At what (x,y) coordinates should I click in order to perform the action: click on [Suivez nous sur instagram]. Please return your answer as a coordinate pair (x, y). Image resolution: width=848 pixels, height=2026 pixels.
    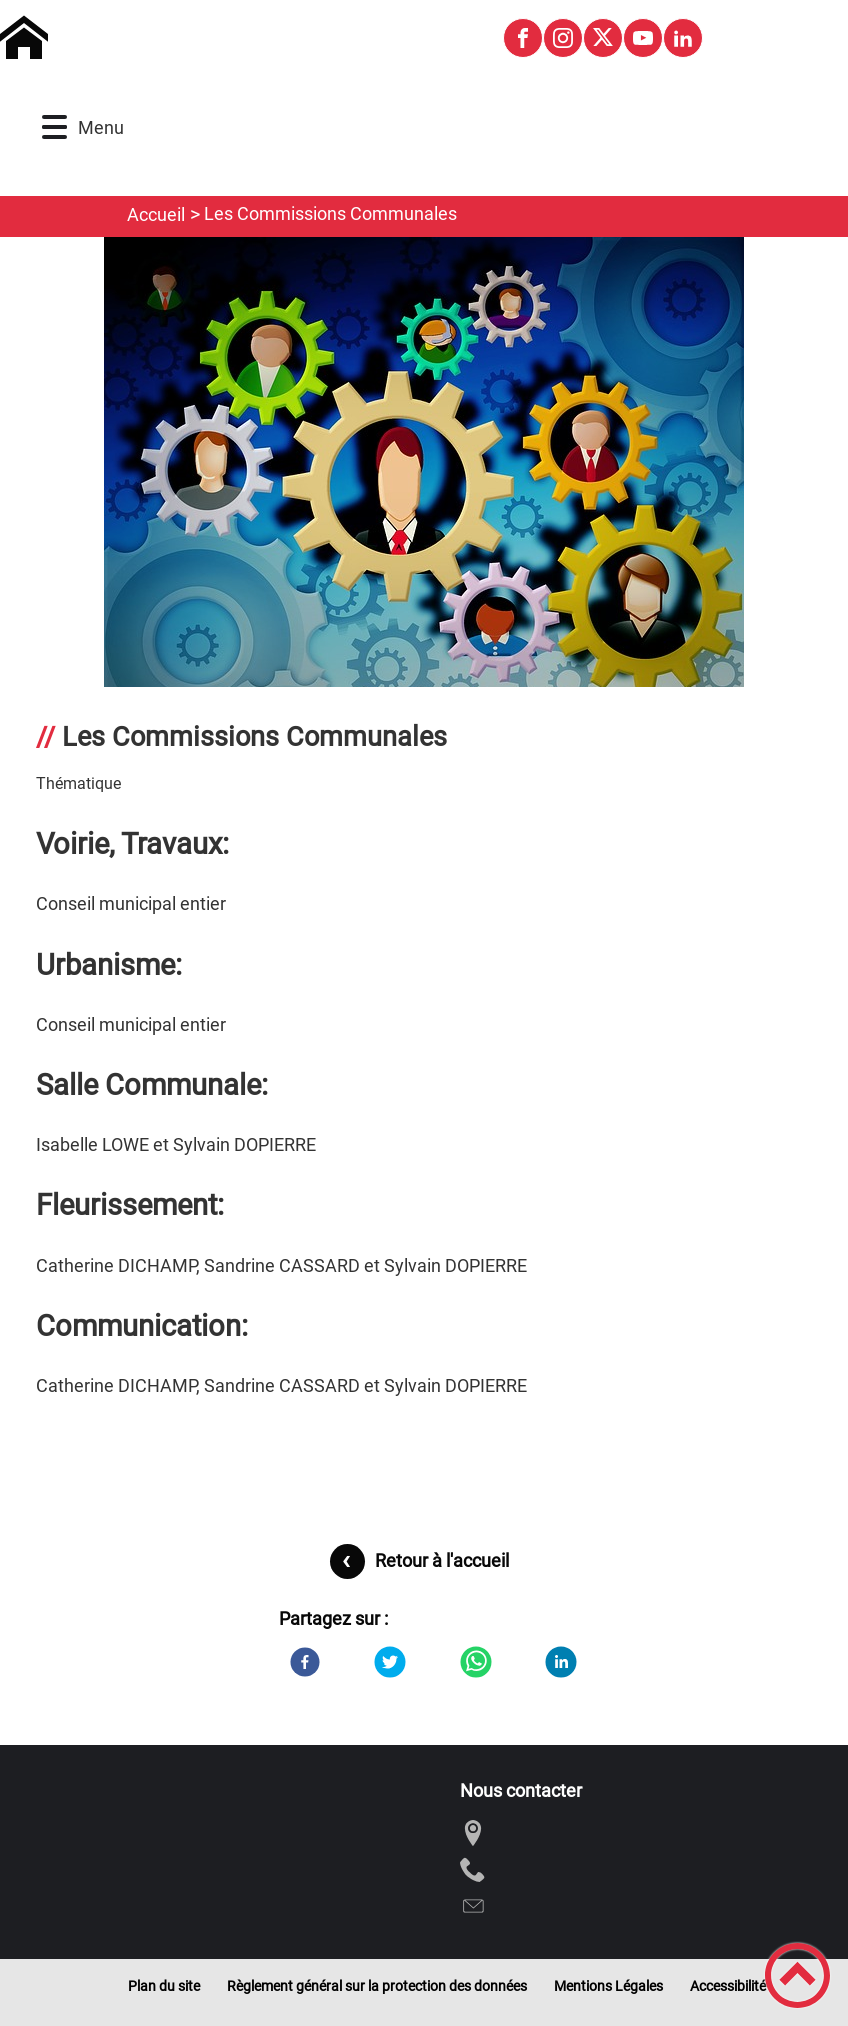
    Looking at the image, I should click on (563, 38).